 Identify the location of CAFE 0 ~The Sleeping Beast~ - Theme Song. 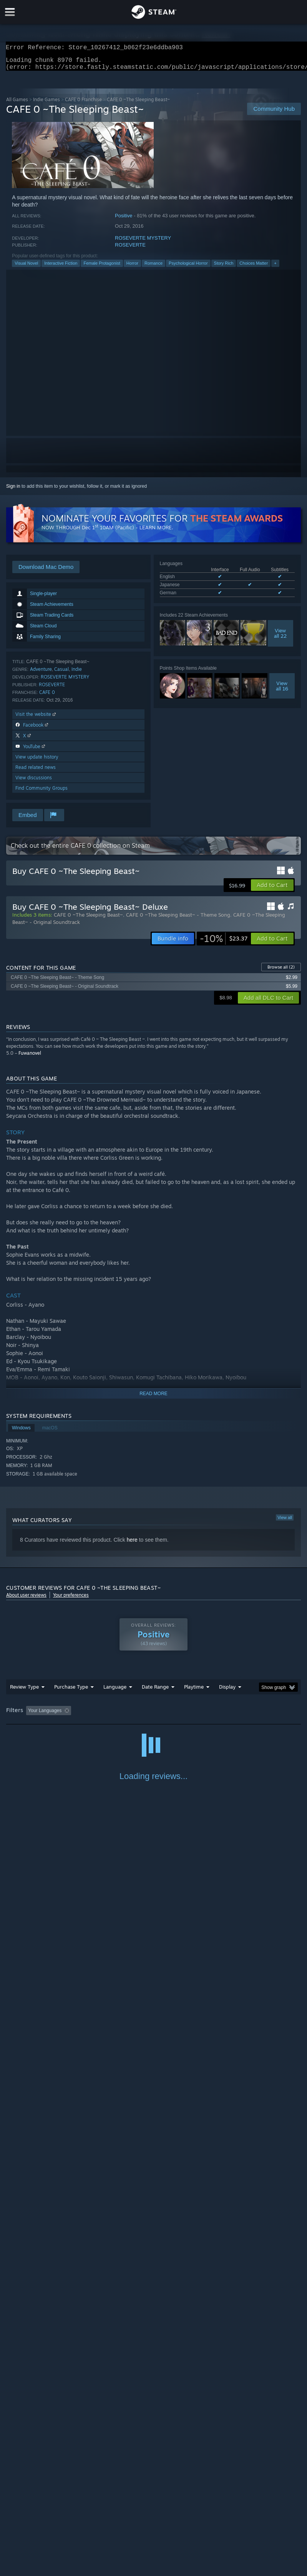
(178, 919).